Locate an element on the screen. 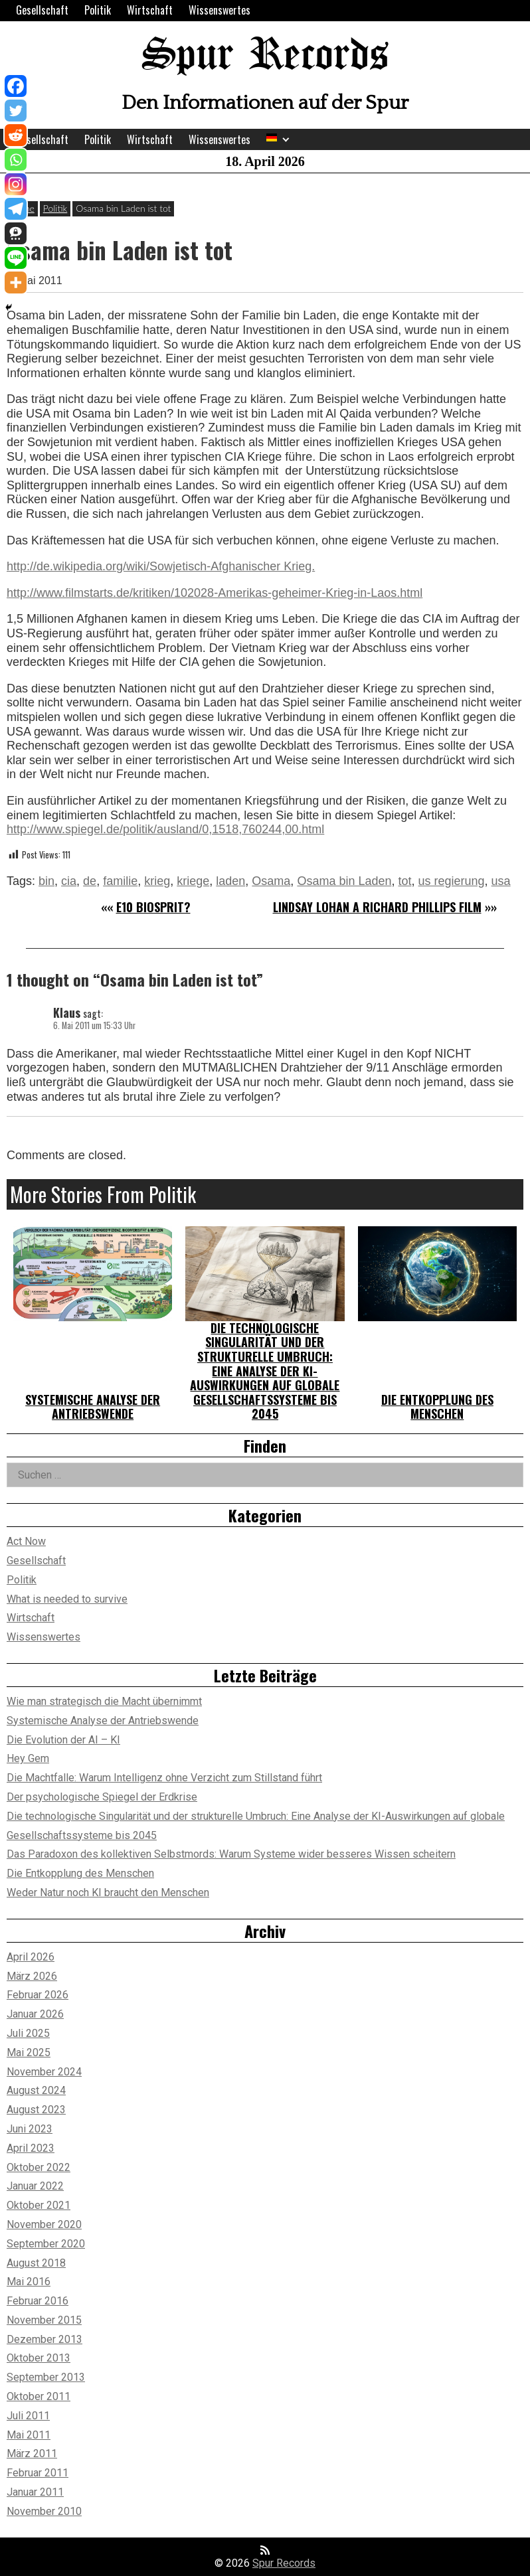 The width and height of the screenshot is (530, 2576). Act Now is located at coordinates (26, 1541).